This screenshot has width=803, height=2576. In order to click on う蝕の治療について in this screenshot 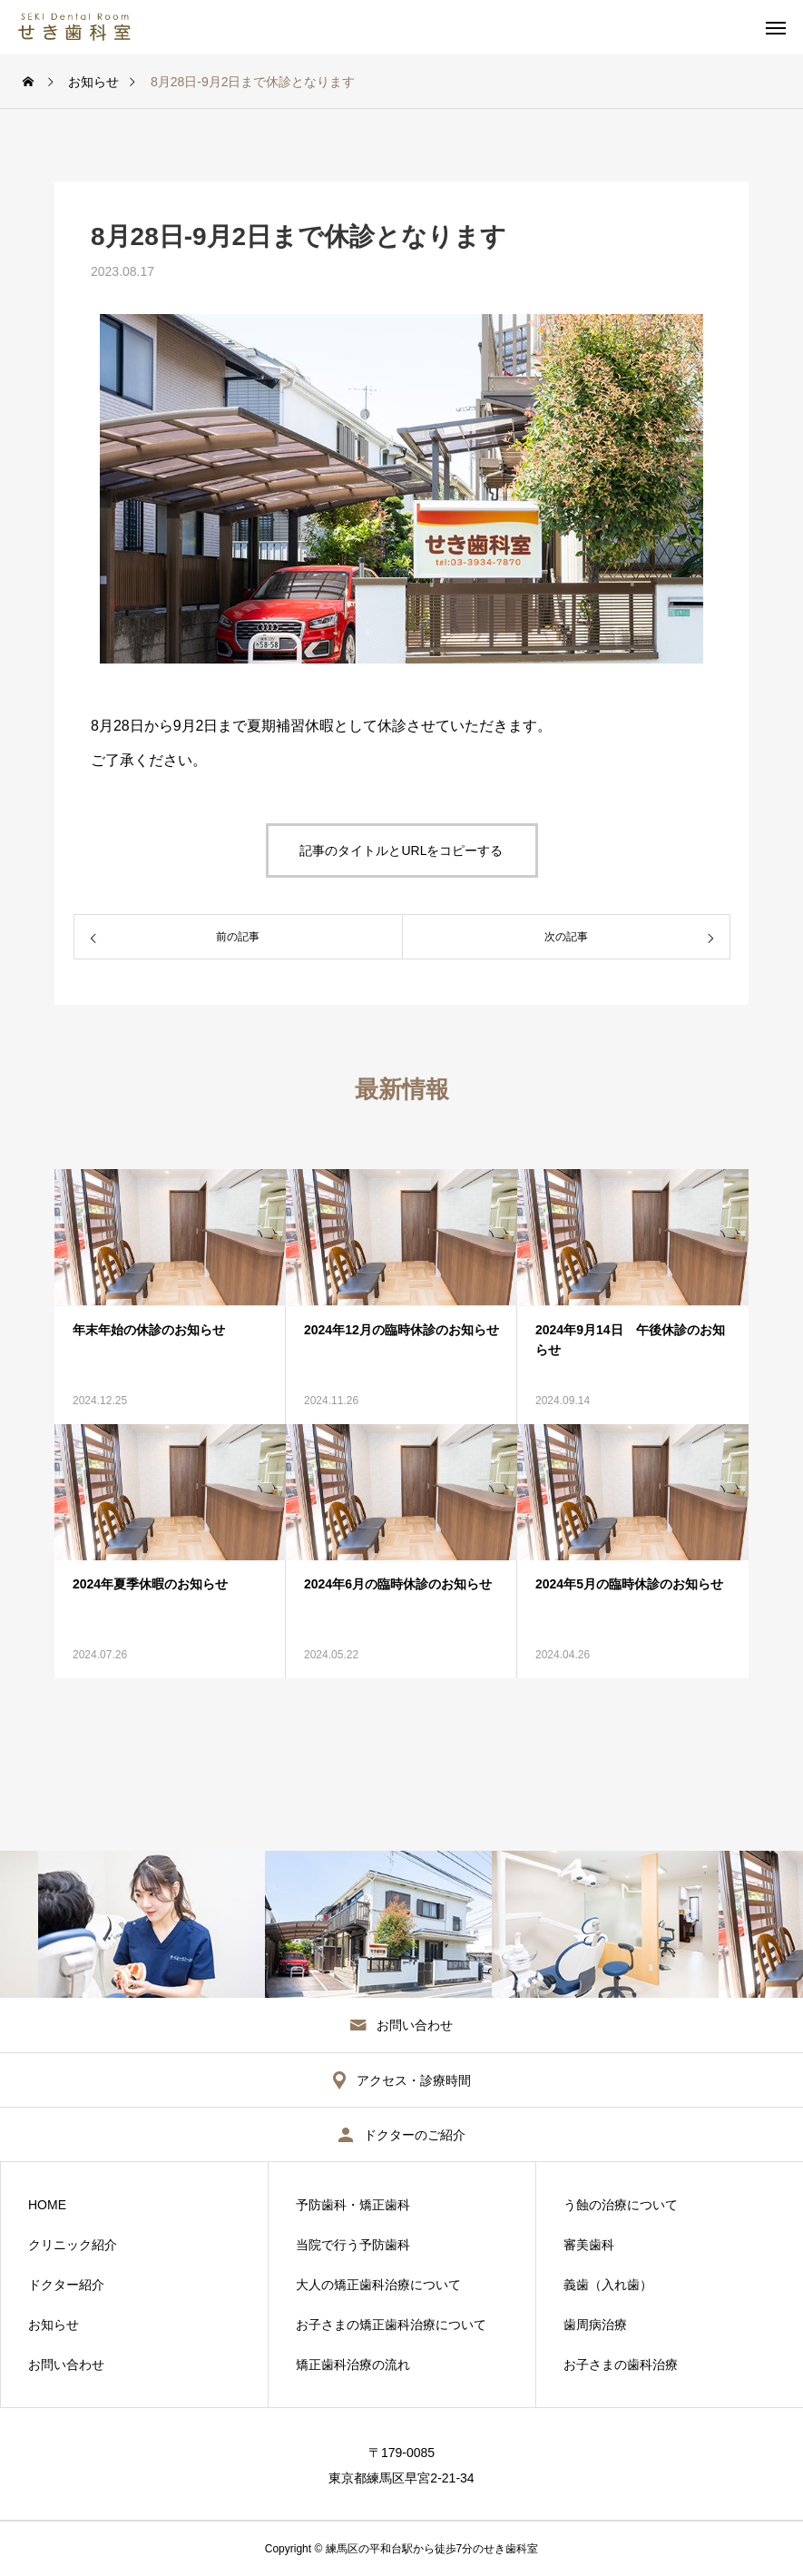, I will do `click(620, 2204)`.